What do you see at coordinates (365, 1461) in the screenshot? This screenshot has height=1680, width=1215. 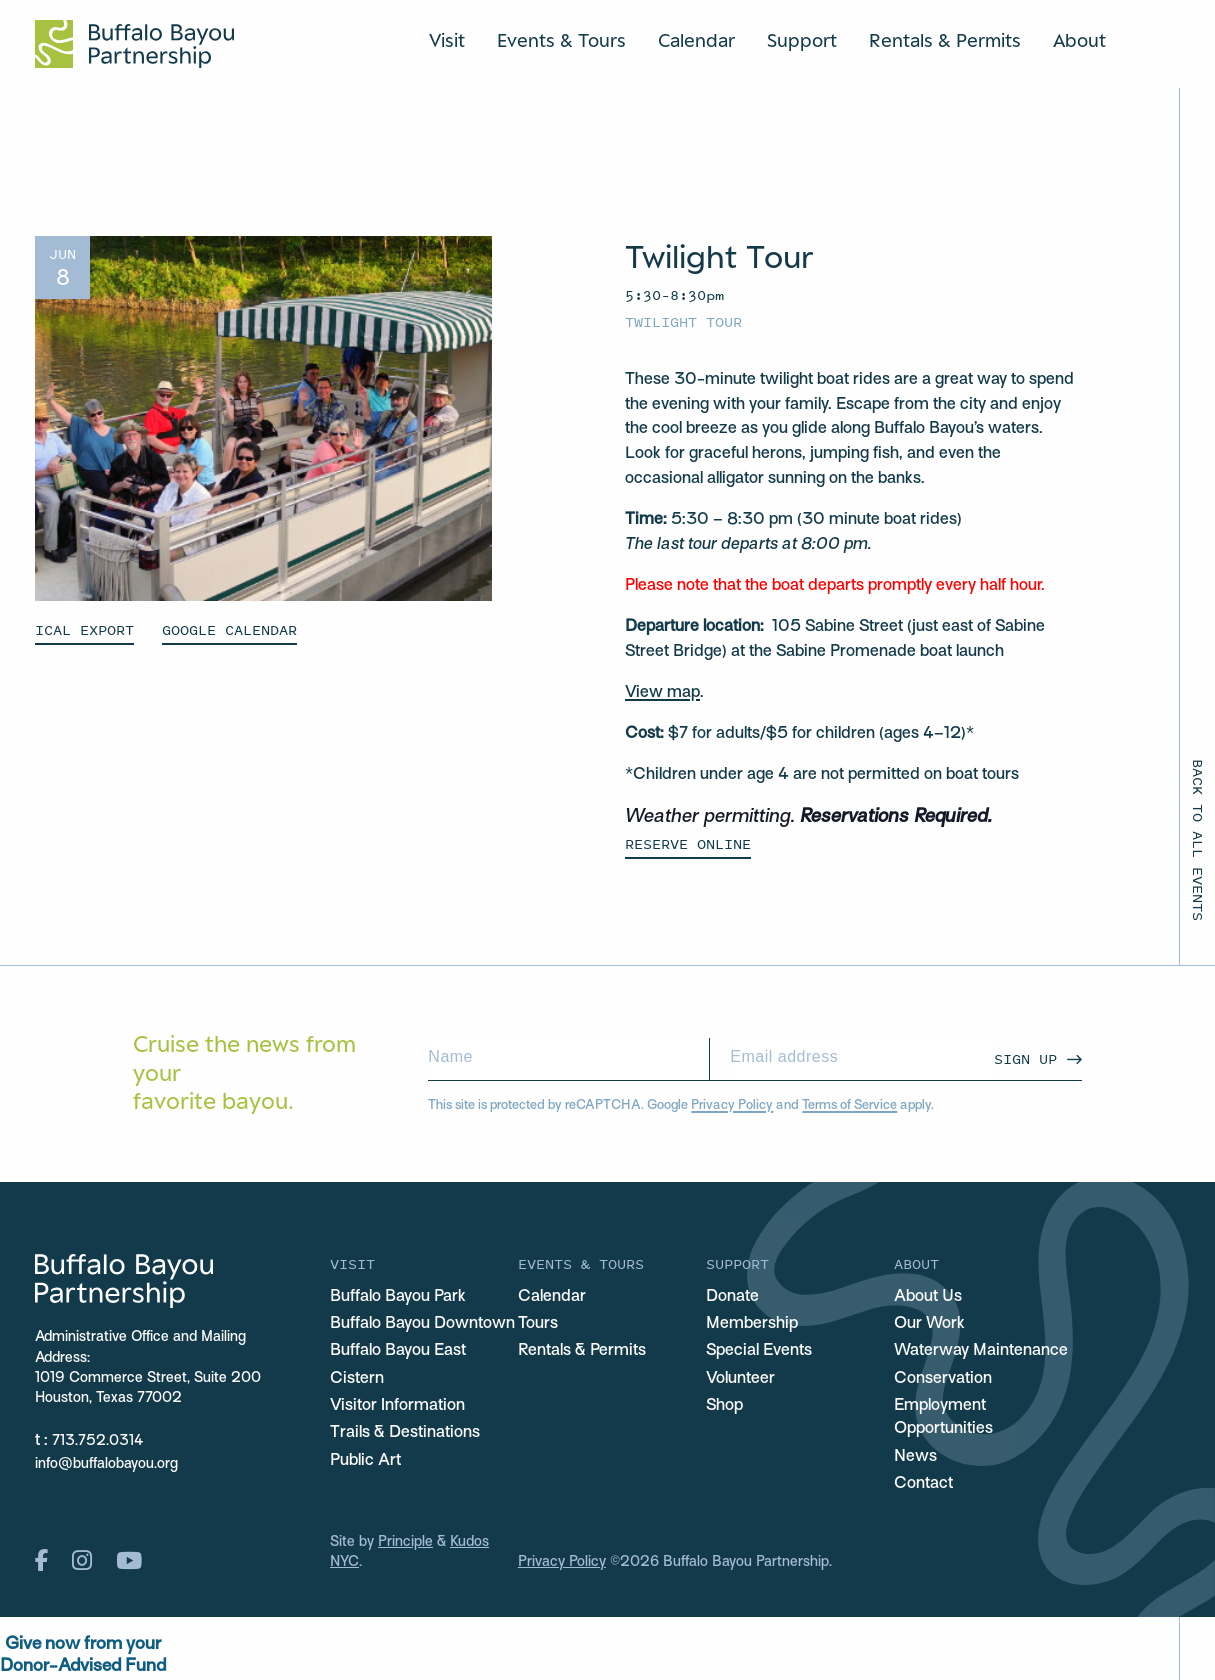 I see `Public Art` at bounding box center [365, 1461].